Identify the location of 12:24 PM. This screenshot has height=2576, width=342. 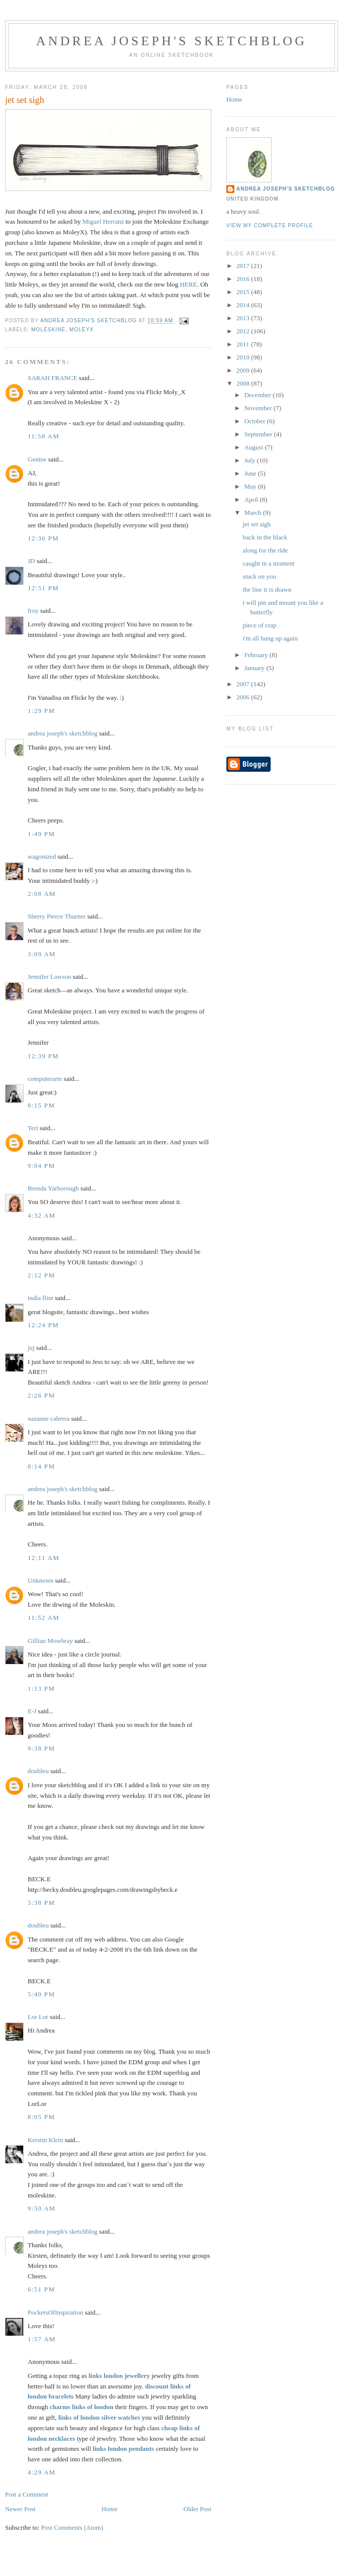
(43, 1325).